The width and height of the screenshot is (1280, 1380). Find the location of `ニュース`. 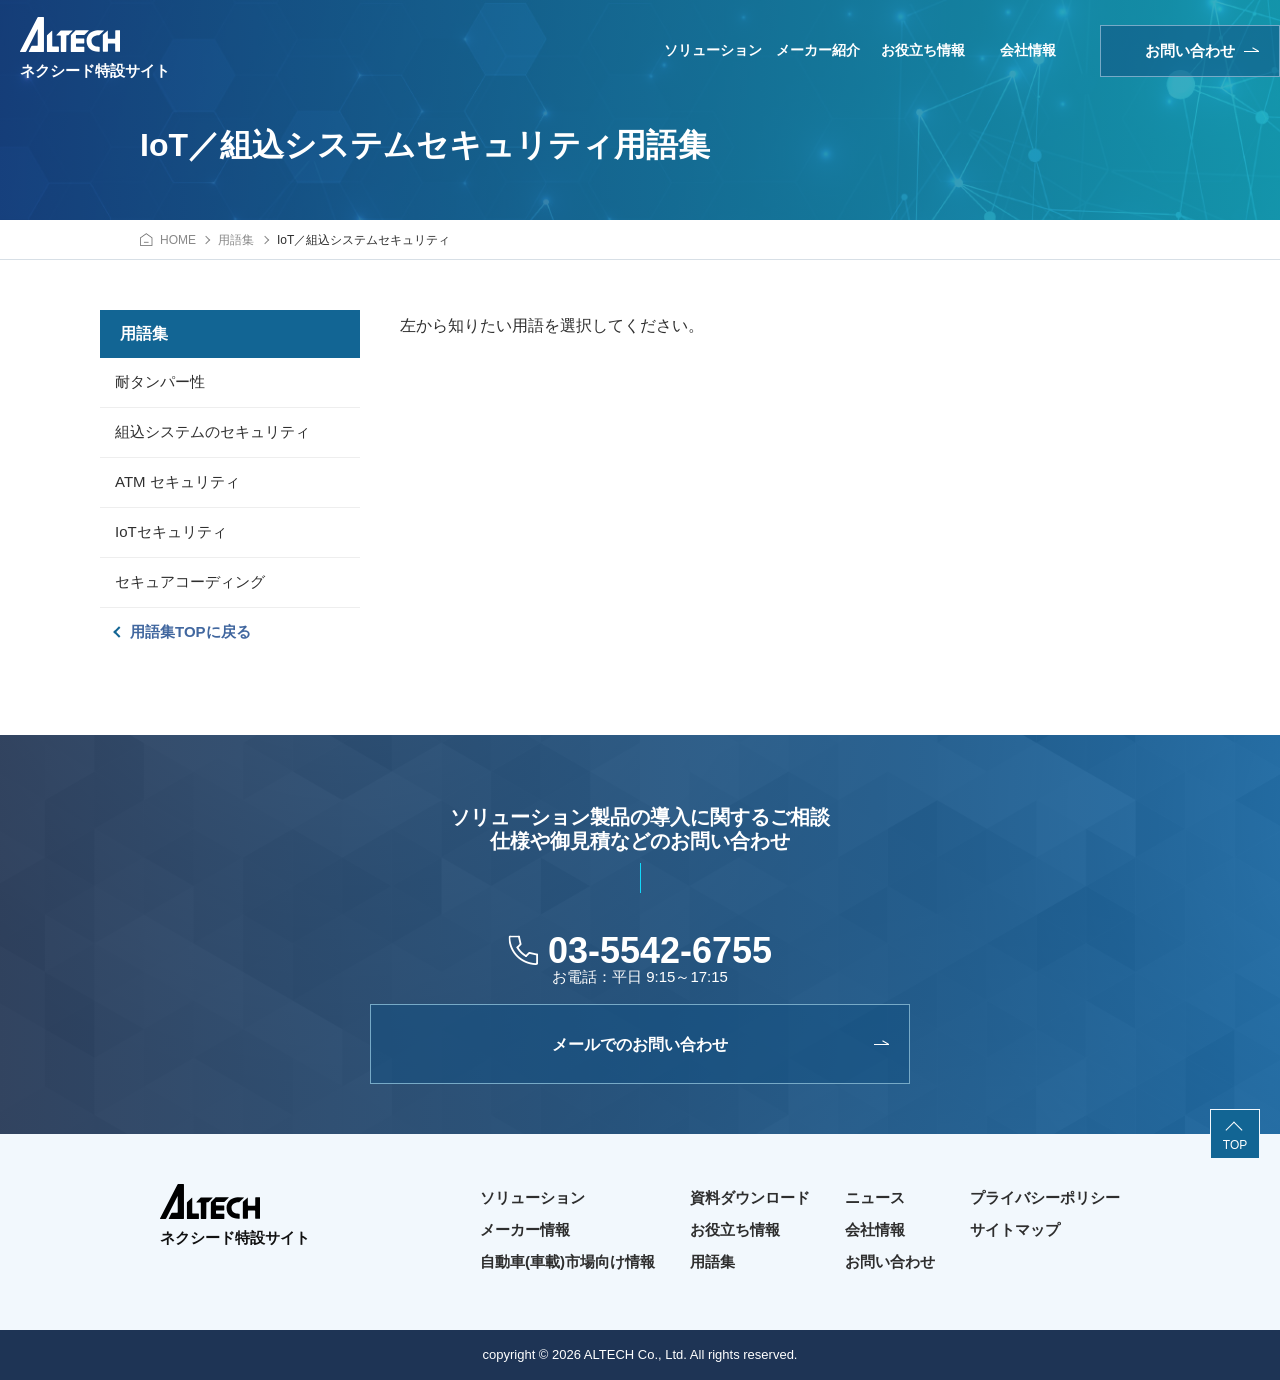

ニュース is located at coordinates (875, 1197).